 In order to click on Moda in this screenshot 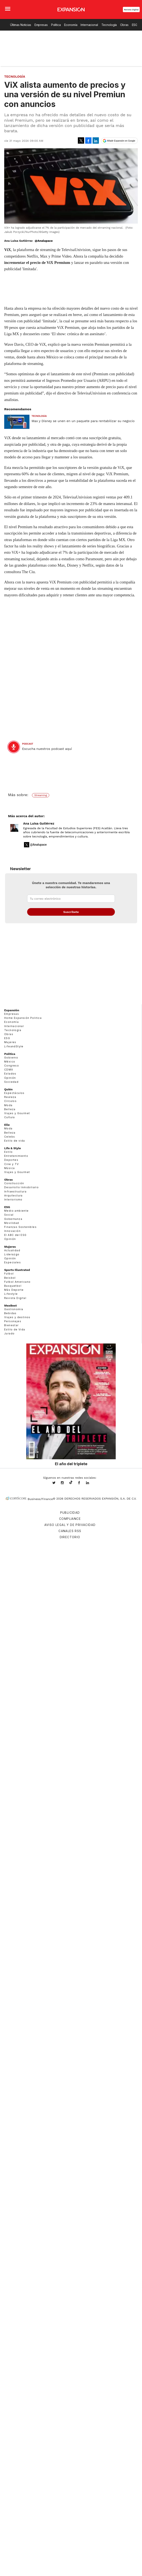, I will do `click(8, 1105)`.